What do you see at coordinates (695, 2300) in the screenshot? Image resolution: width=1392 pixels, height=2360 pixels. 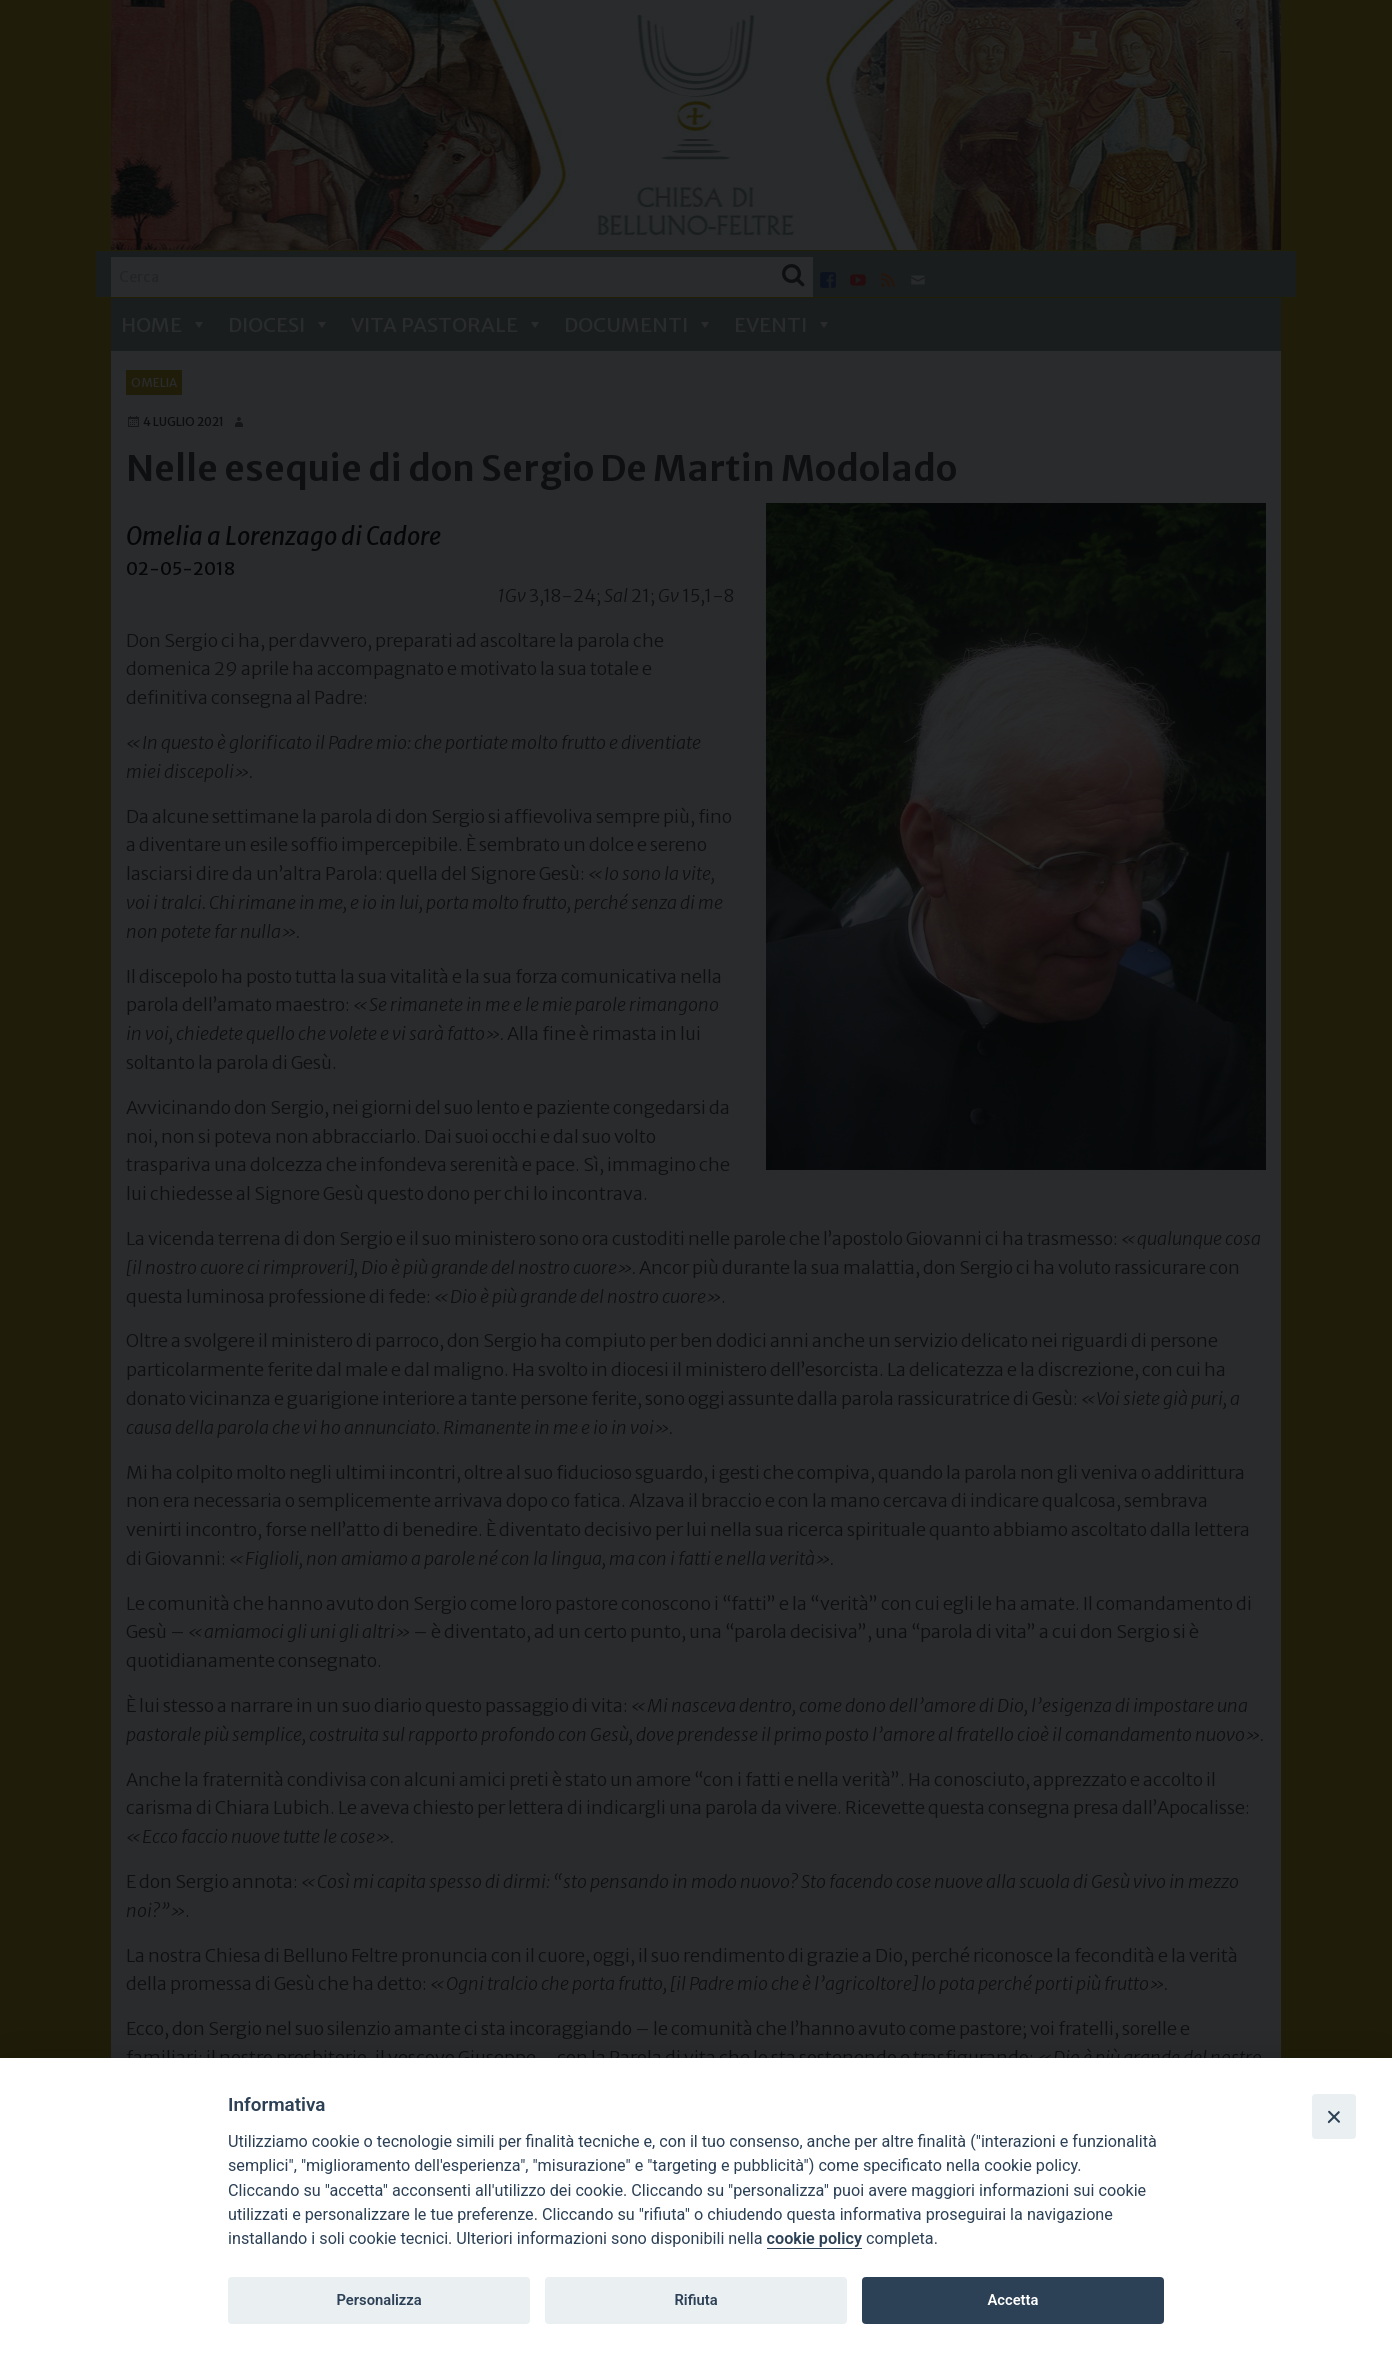 I see `Rifiuta` at bounding box center [695, 2300].